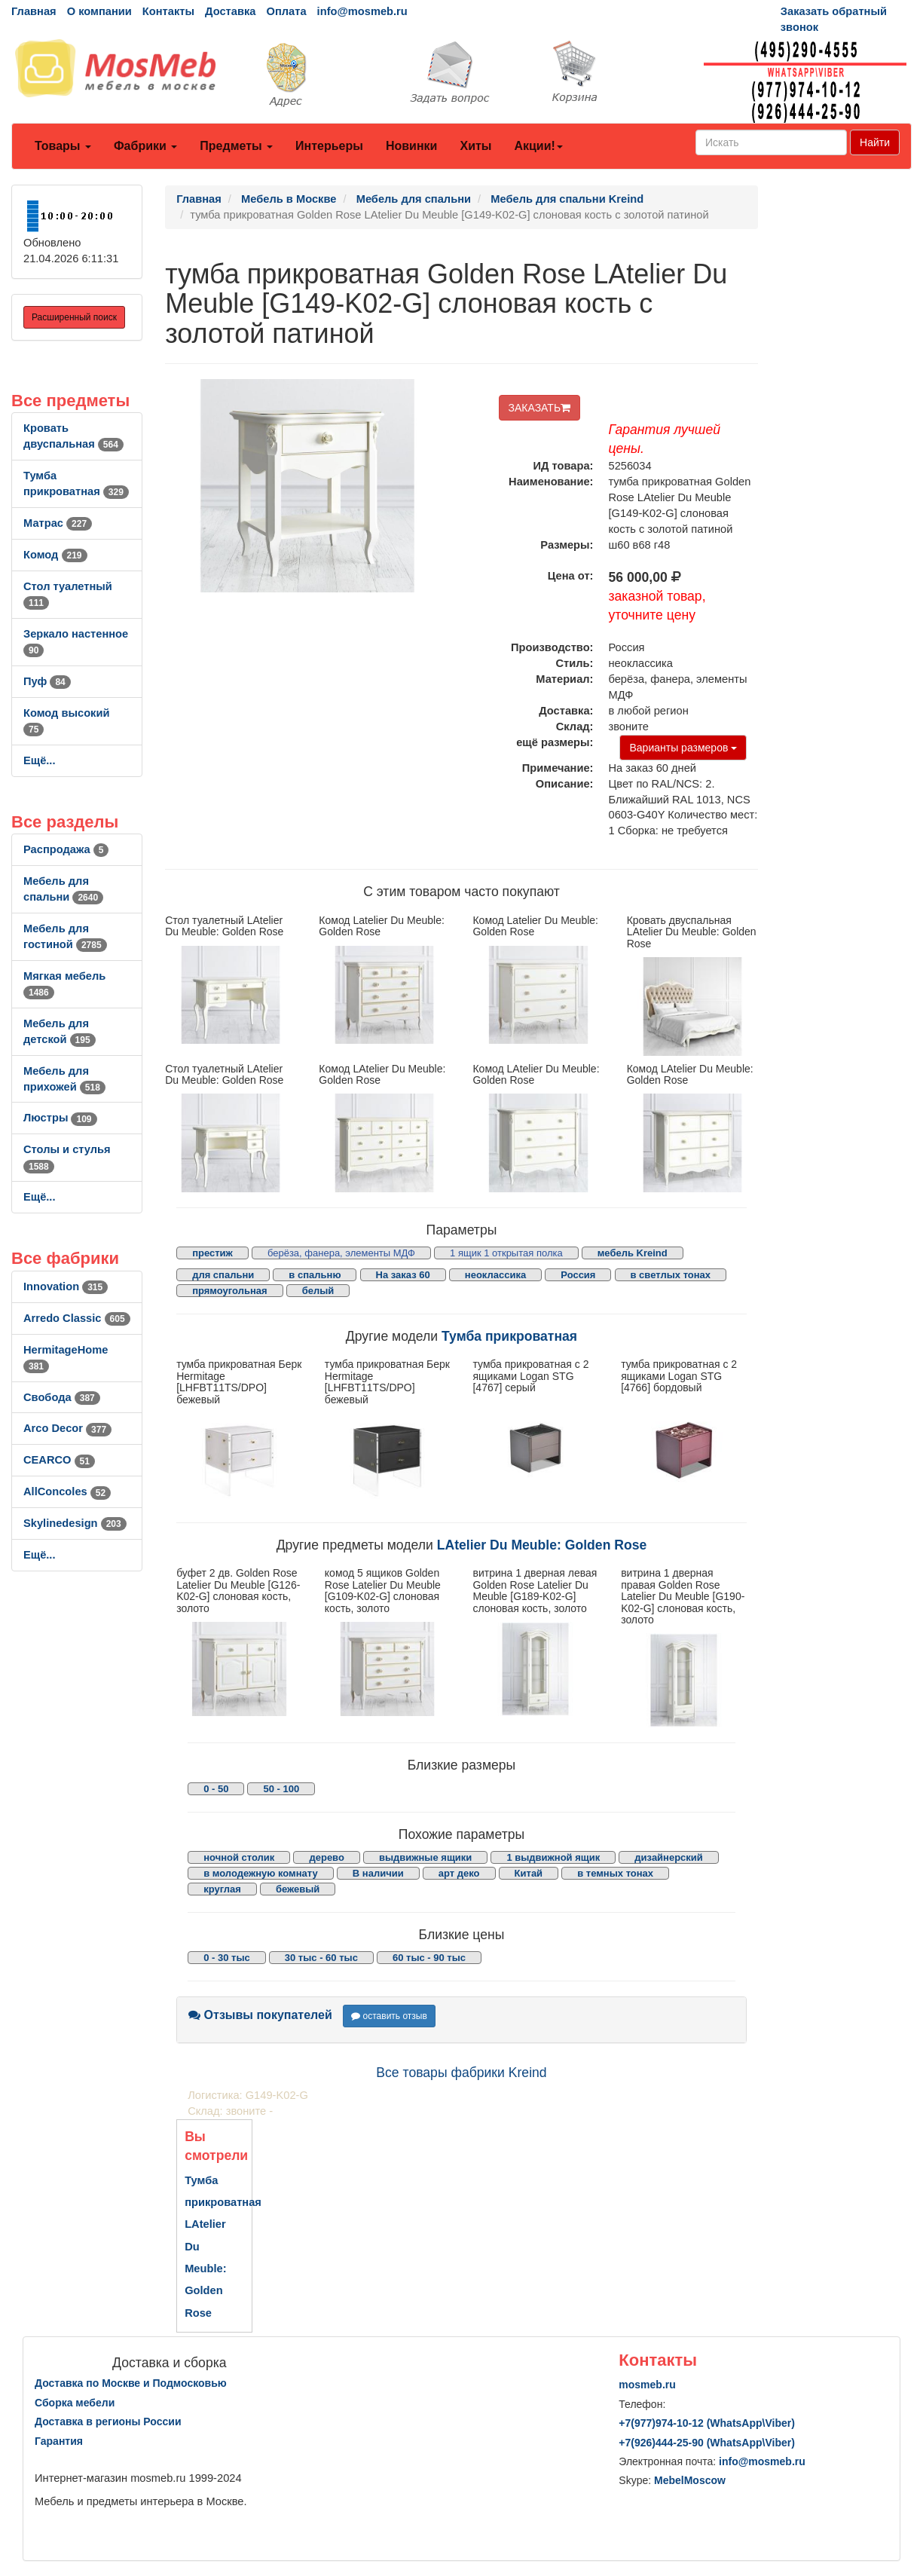 This screenshot has height=2576, width=923. What do you see at coordinates (403, 1274) in the screenshot?
I see `На заказ 60` at bounding box center [403, 1274].